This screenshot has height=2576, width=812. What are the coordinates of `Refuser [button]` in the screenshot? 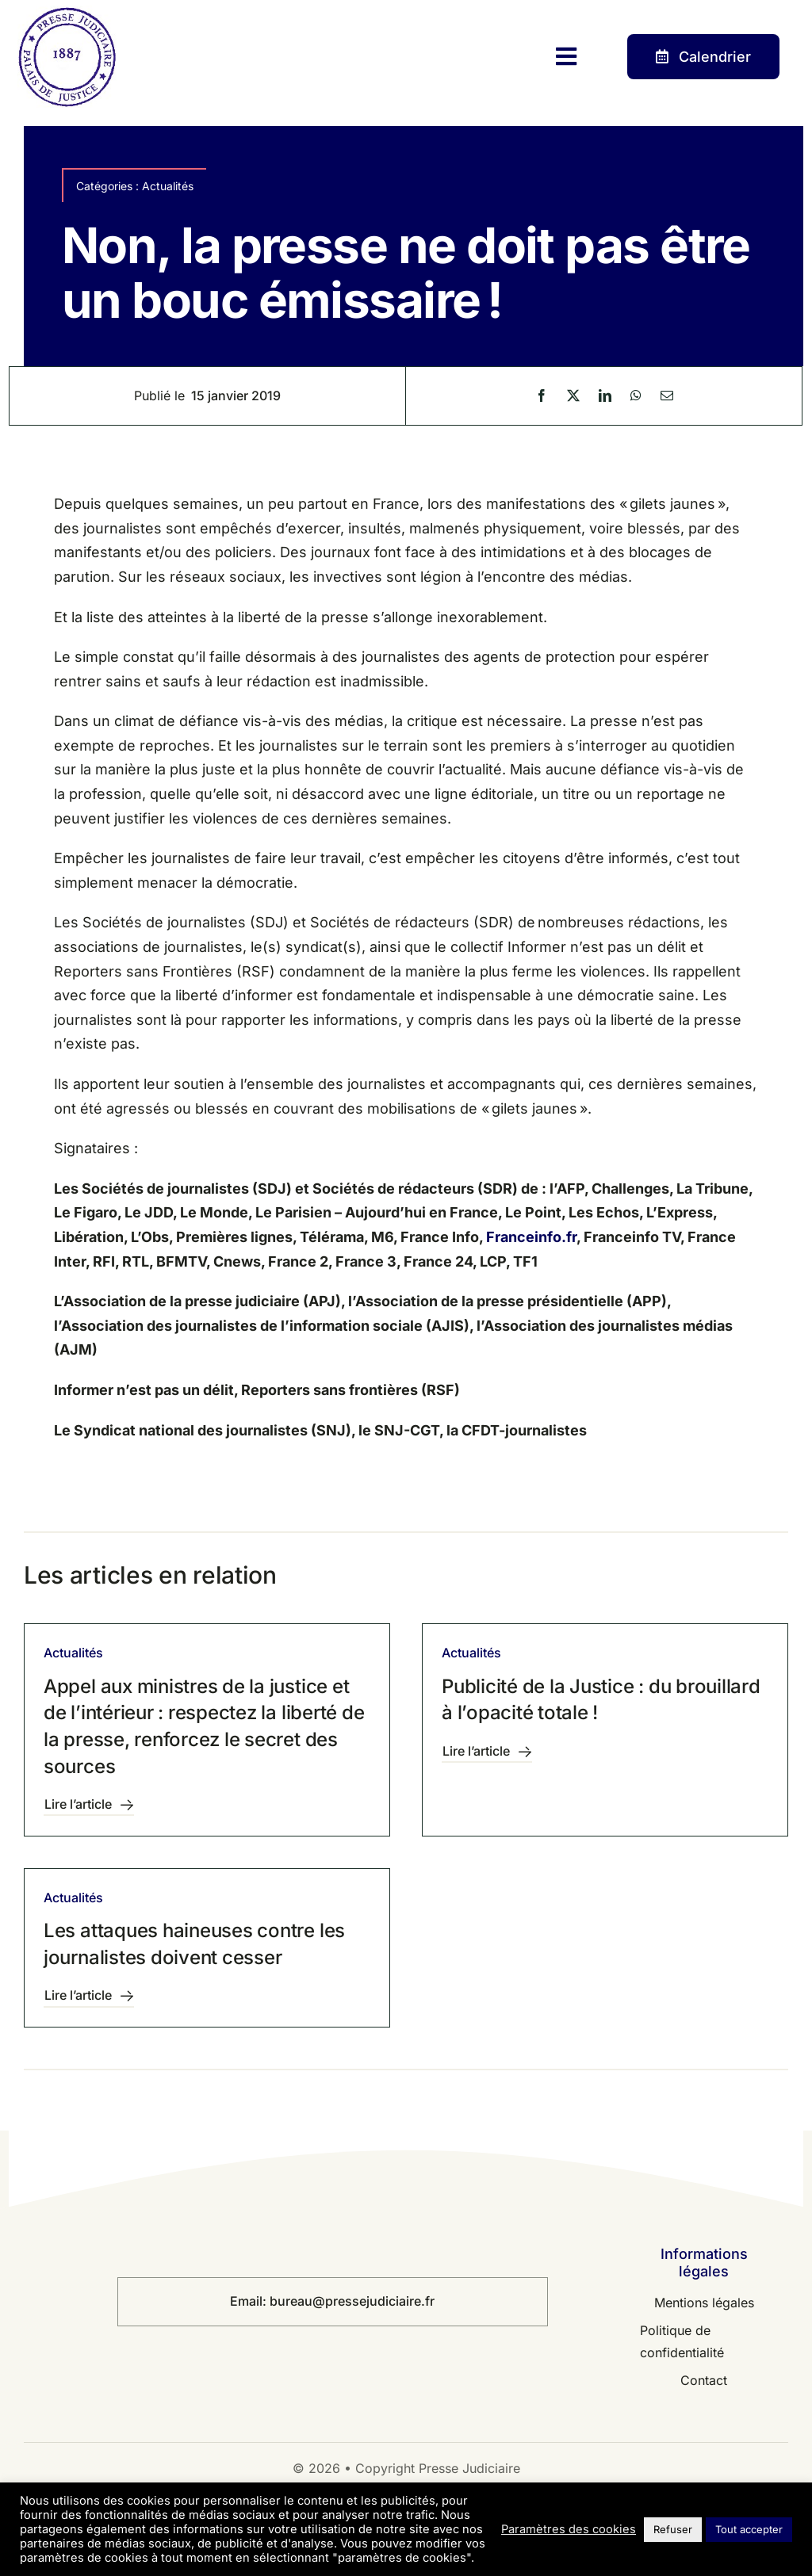 It's located at (672, 2529).